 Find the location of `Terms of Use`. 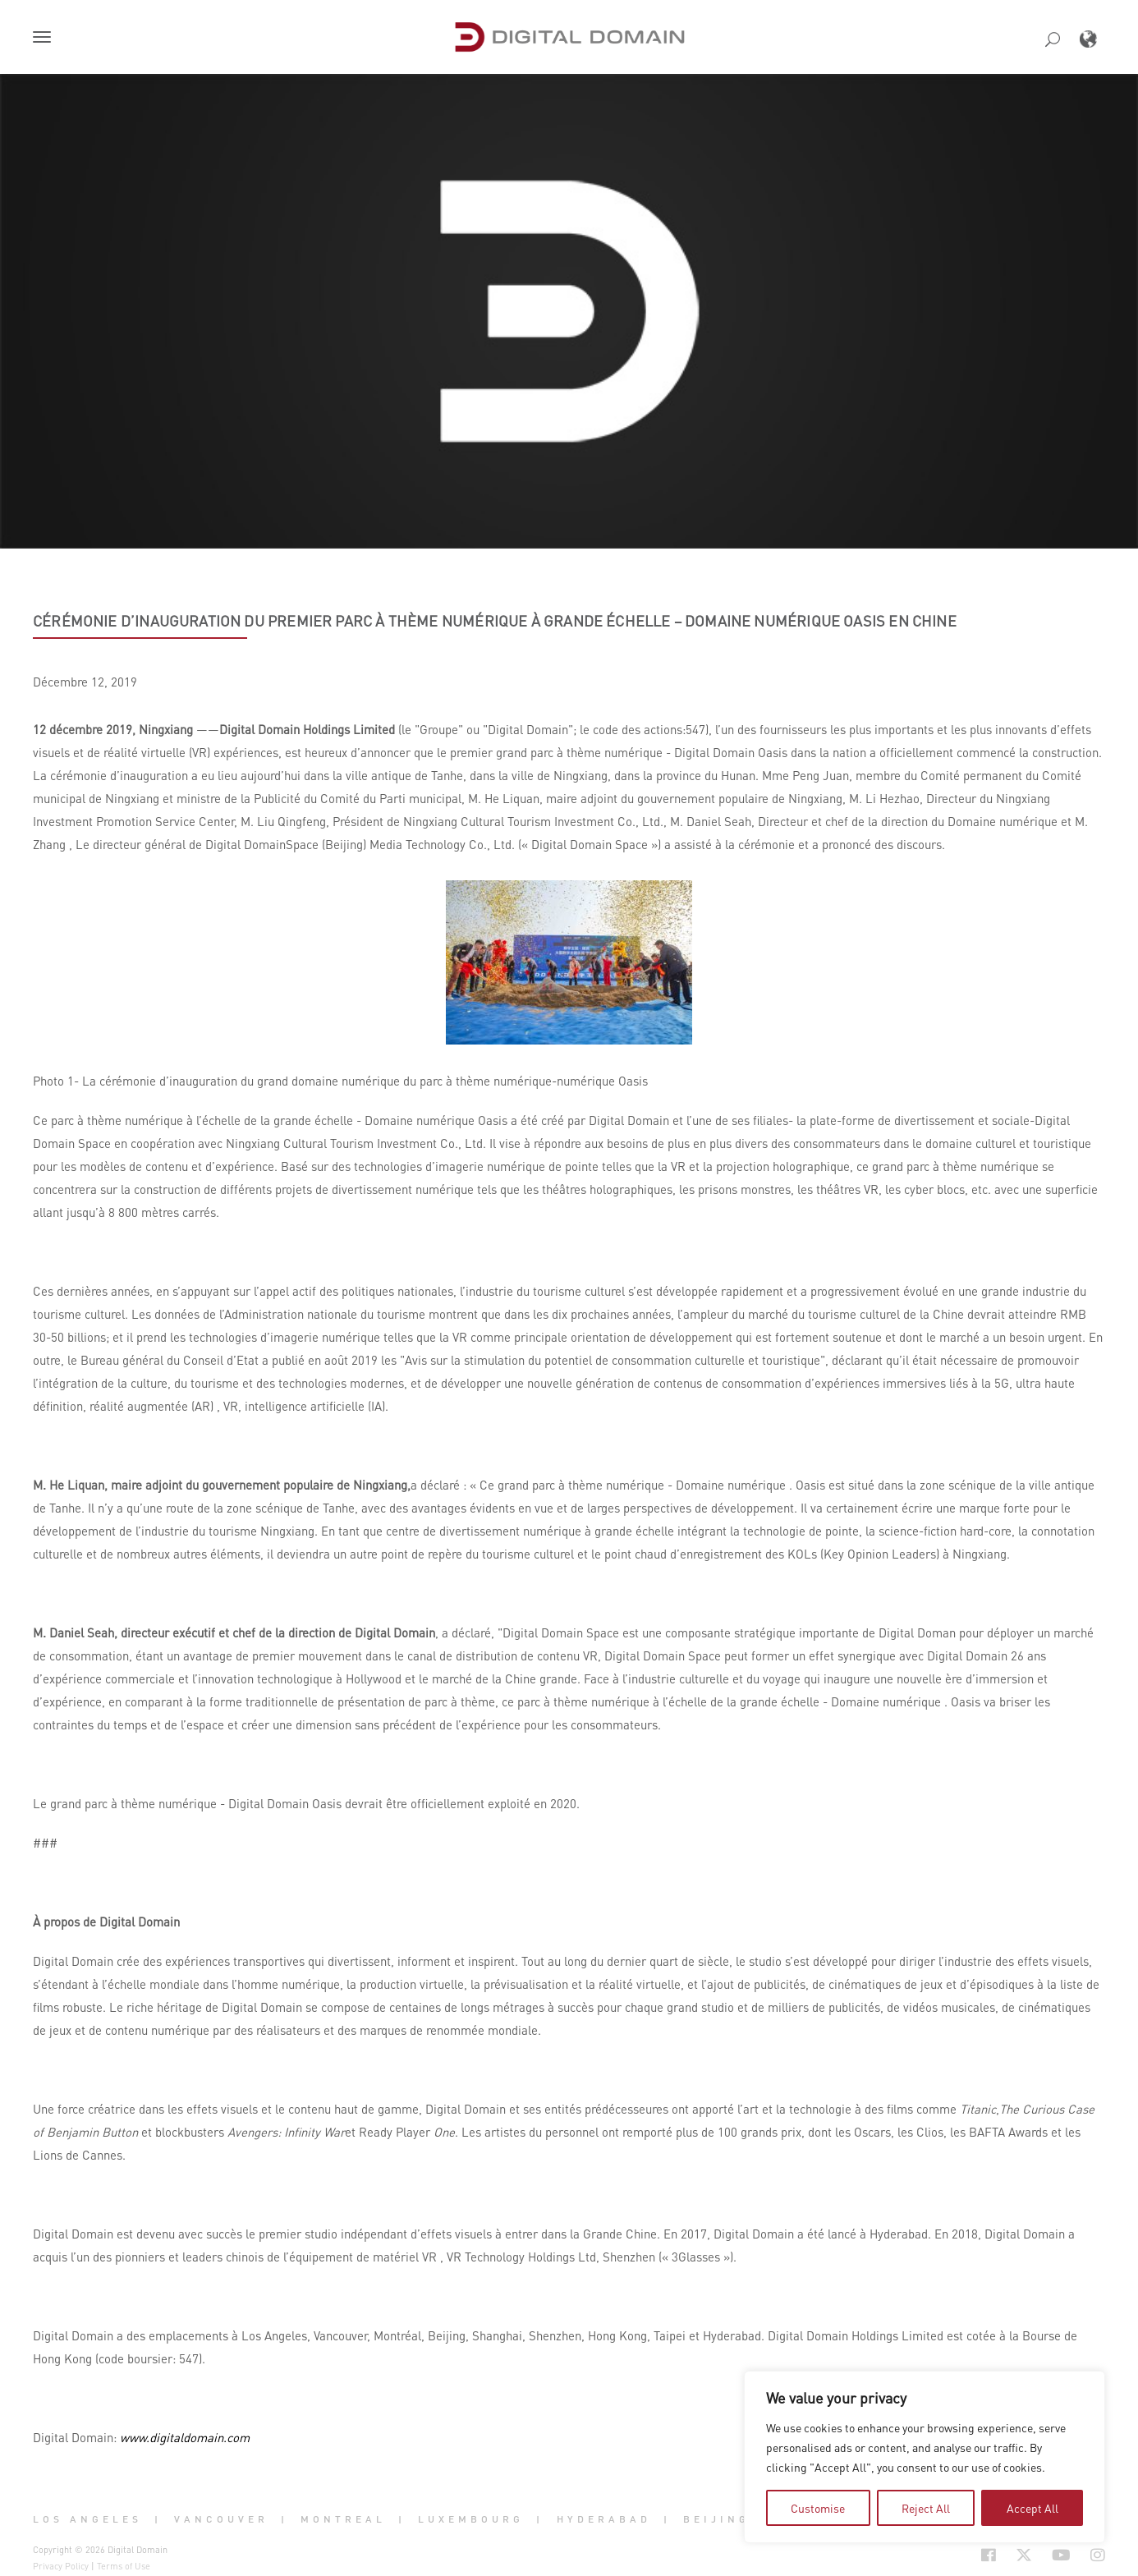

Terms of Use is located at coordinates (123, 2566).